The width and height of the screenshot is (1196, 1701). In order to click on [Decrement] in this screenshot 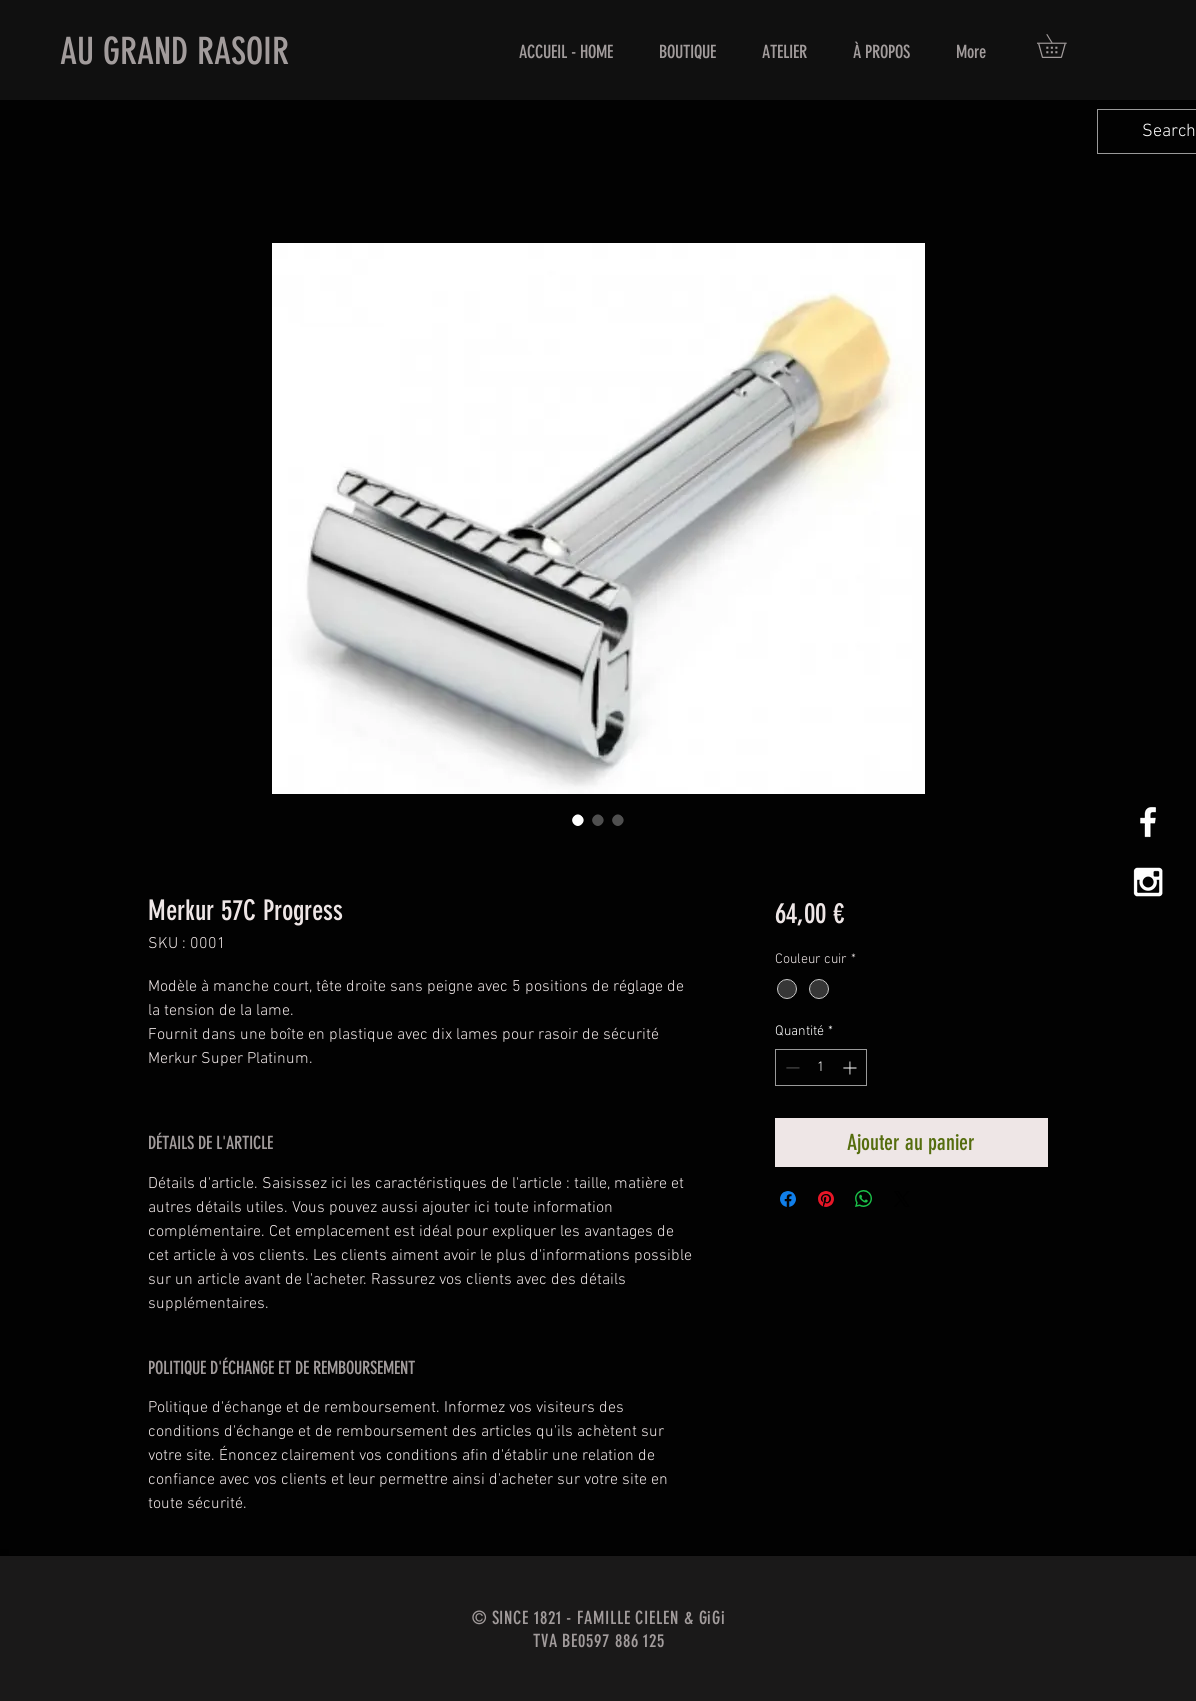, I will do `click(790, 1067)`.